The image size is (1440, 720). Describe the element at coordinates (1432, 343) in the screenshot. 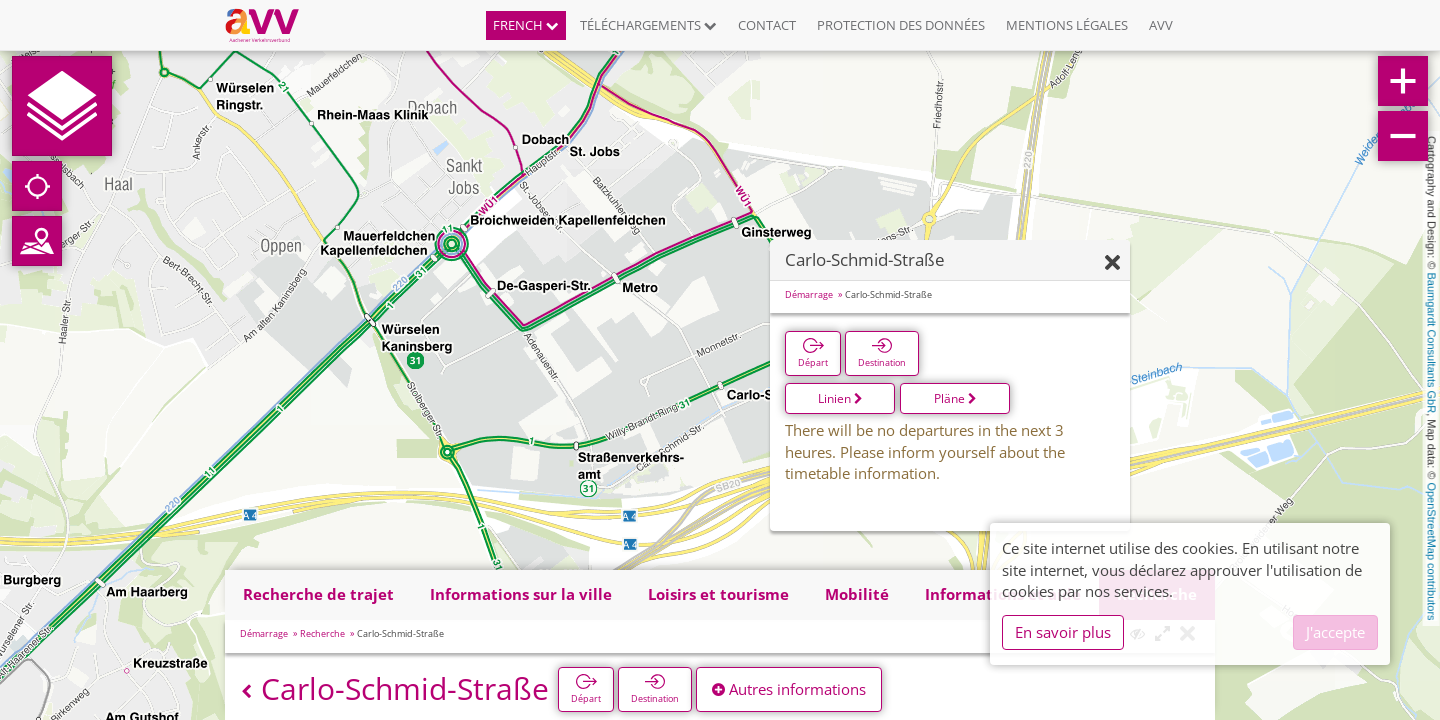

I see `Baumgardt Consultants GbR` at that location.